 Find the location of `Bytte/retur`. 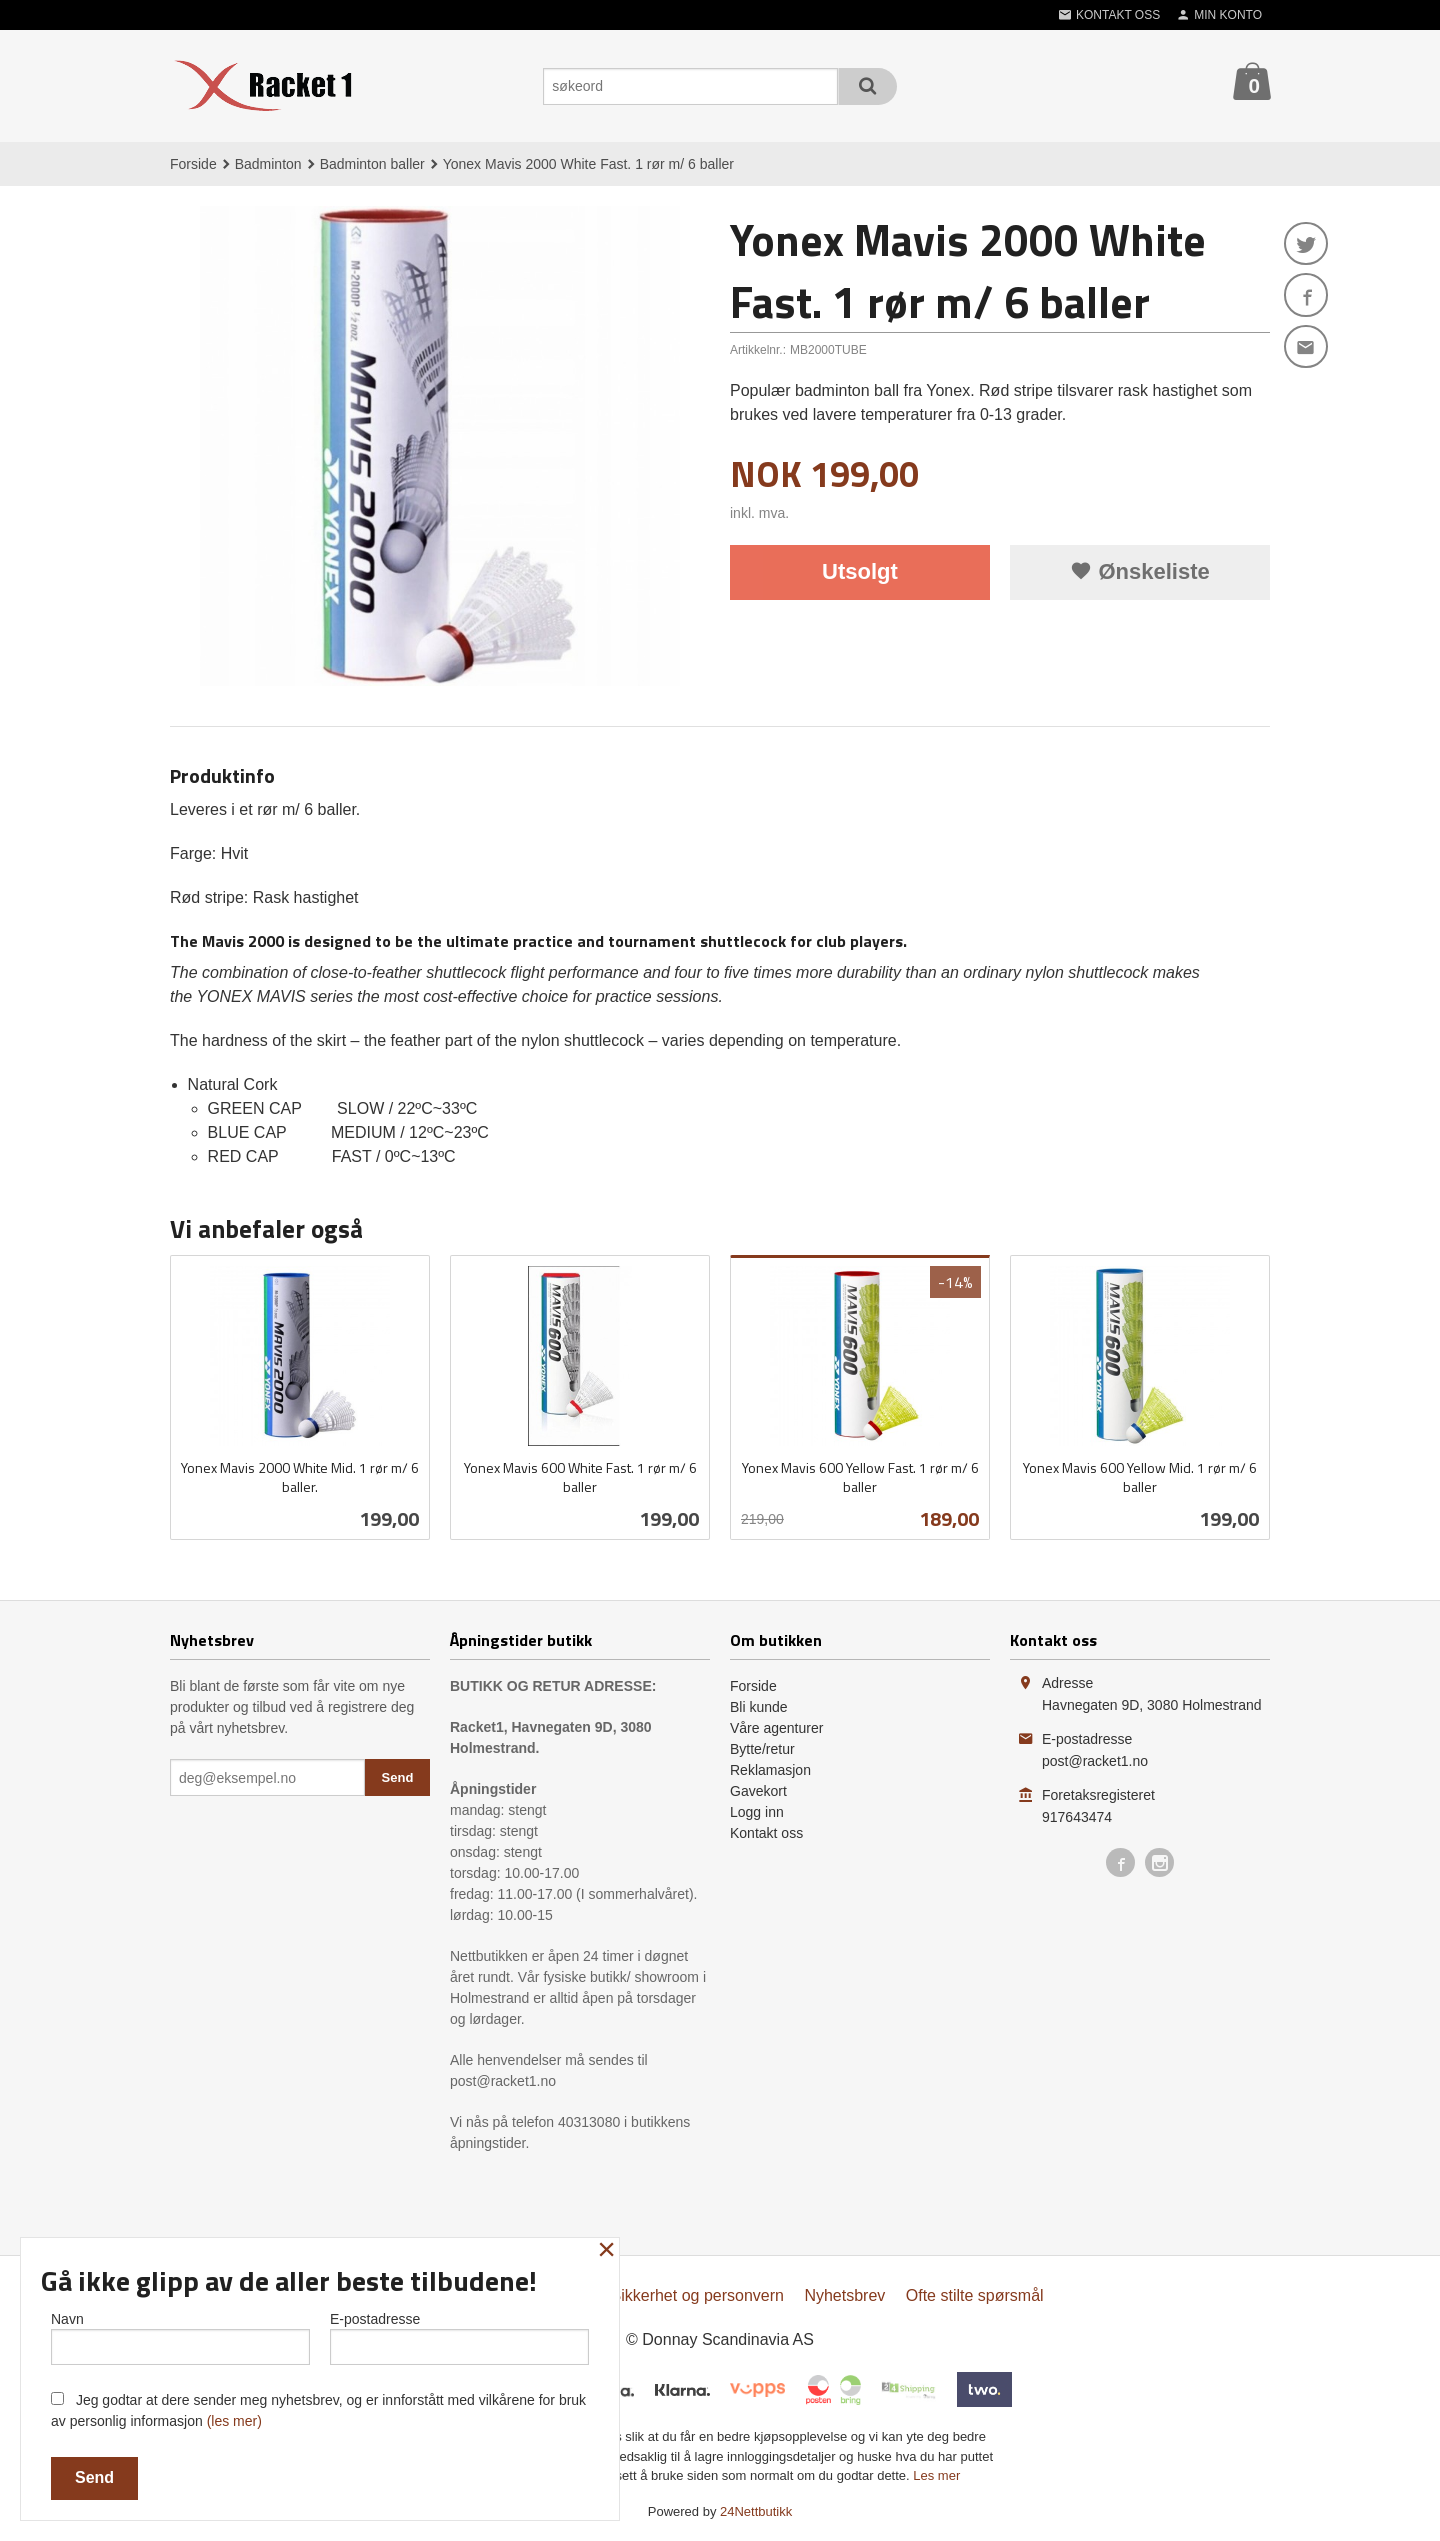

Bytte/retur is located at coordinates (762, 1749).